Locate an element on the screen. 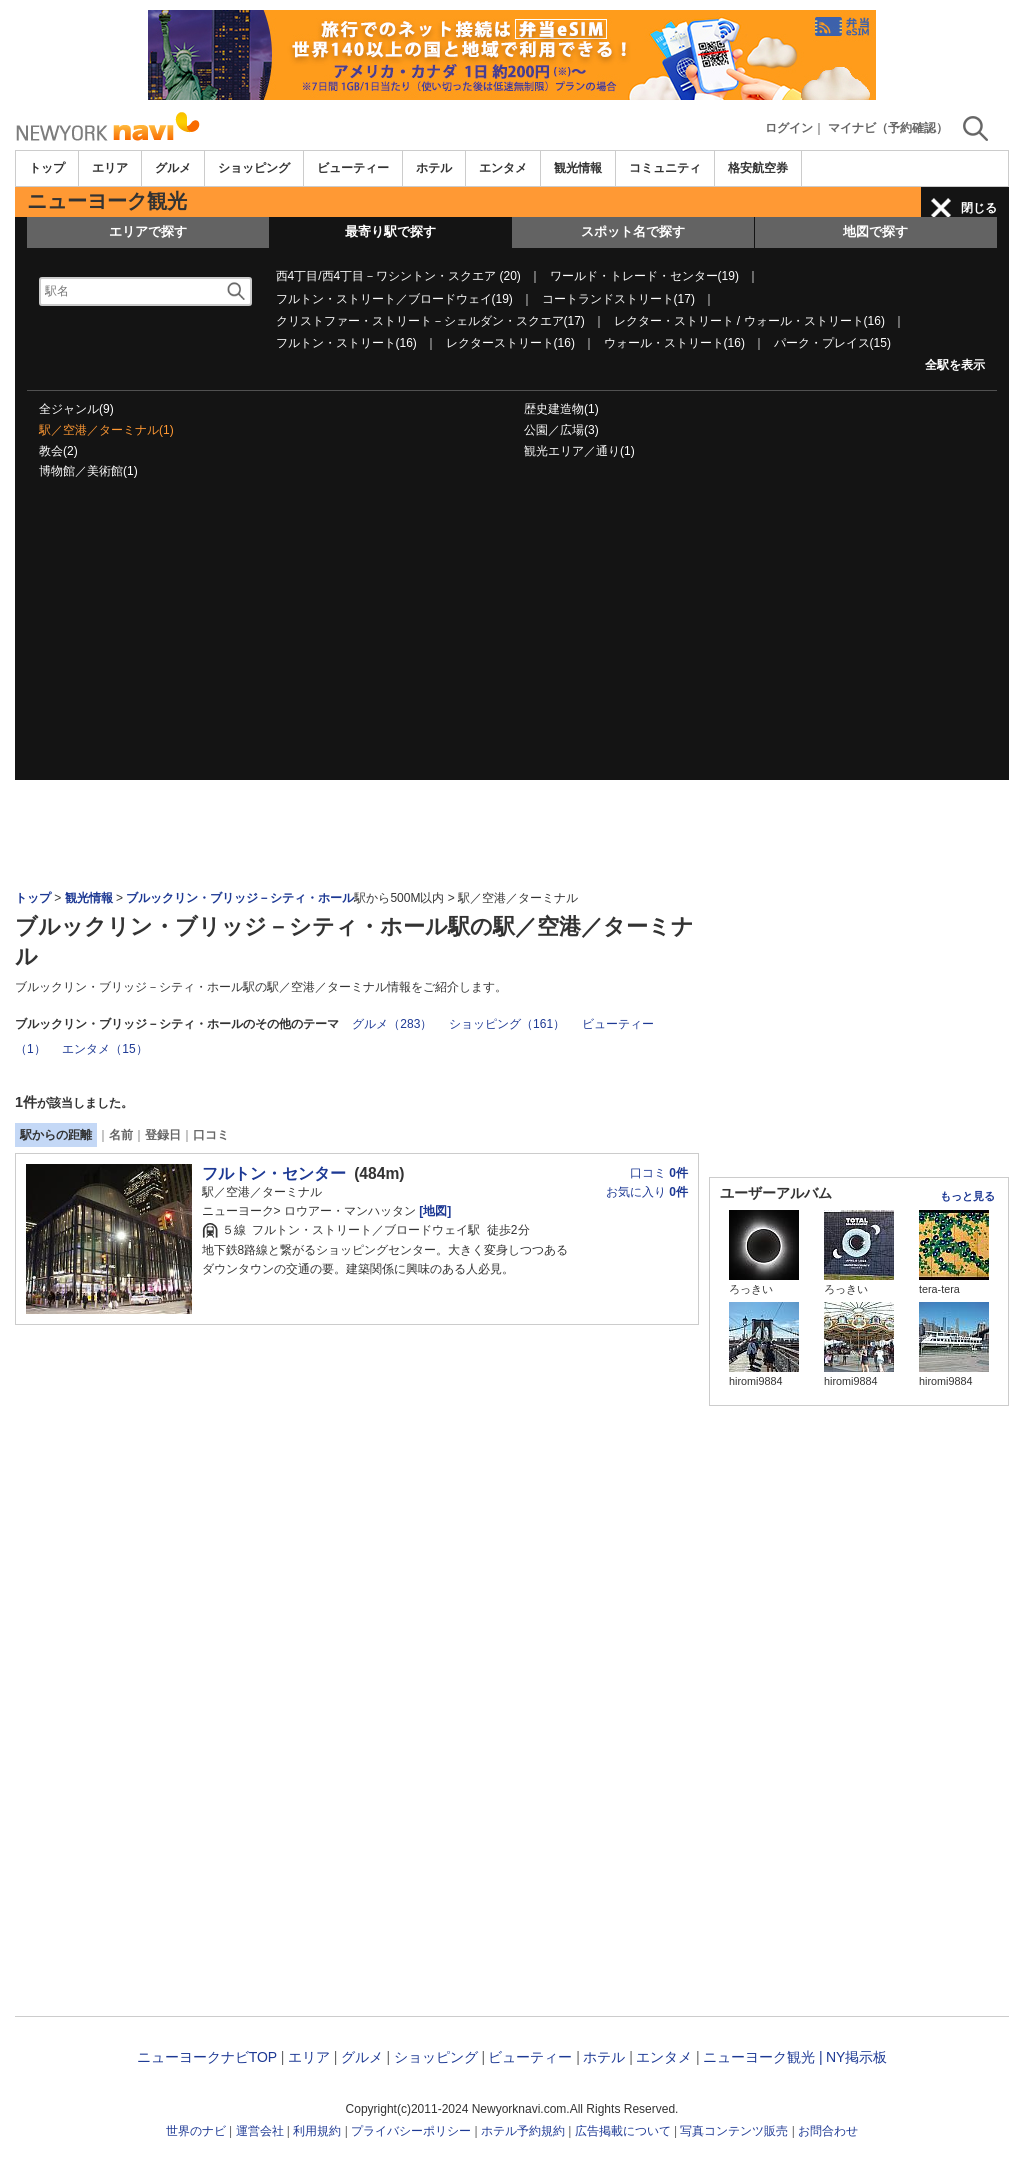 The image size is (1024, 2170). NY掲示板 is located at coordinates (856, 2057).